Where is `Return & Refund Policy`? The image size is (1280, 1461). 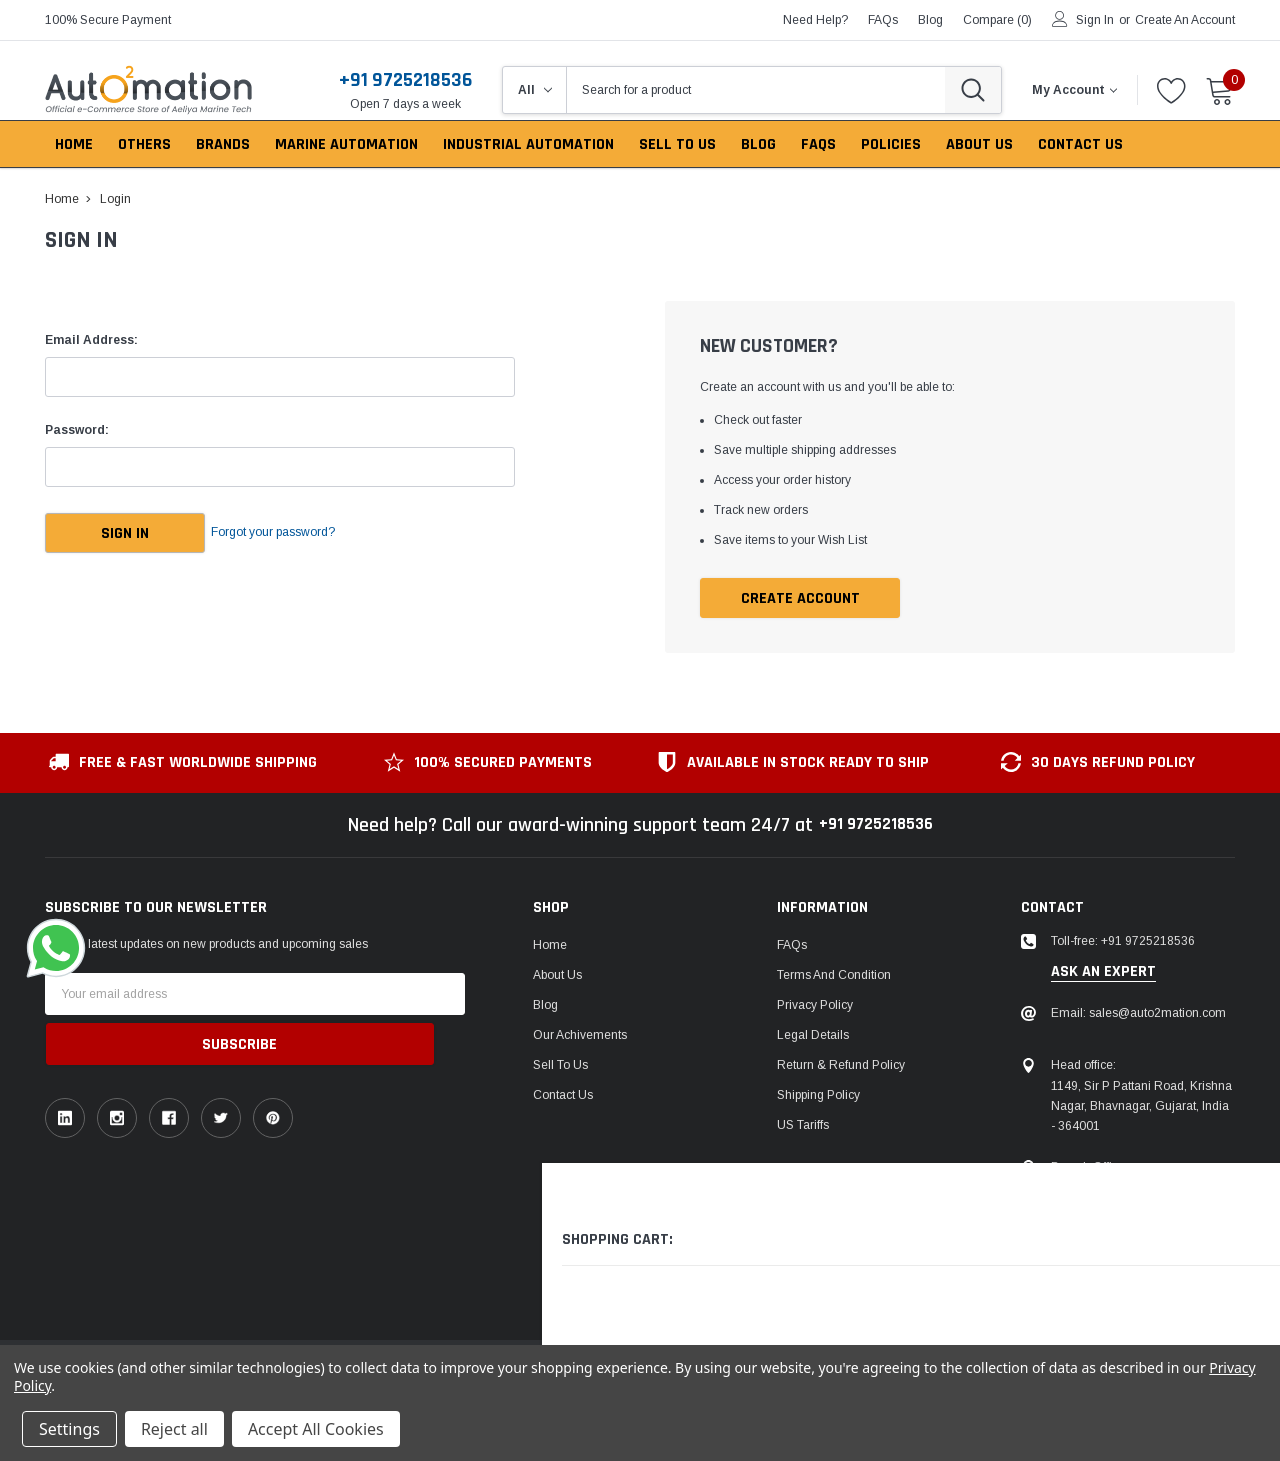
Return & Refund Policy is located at coordinates (841, 1067).